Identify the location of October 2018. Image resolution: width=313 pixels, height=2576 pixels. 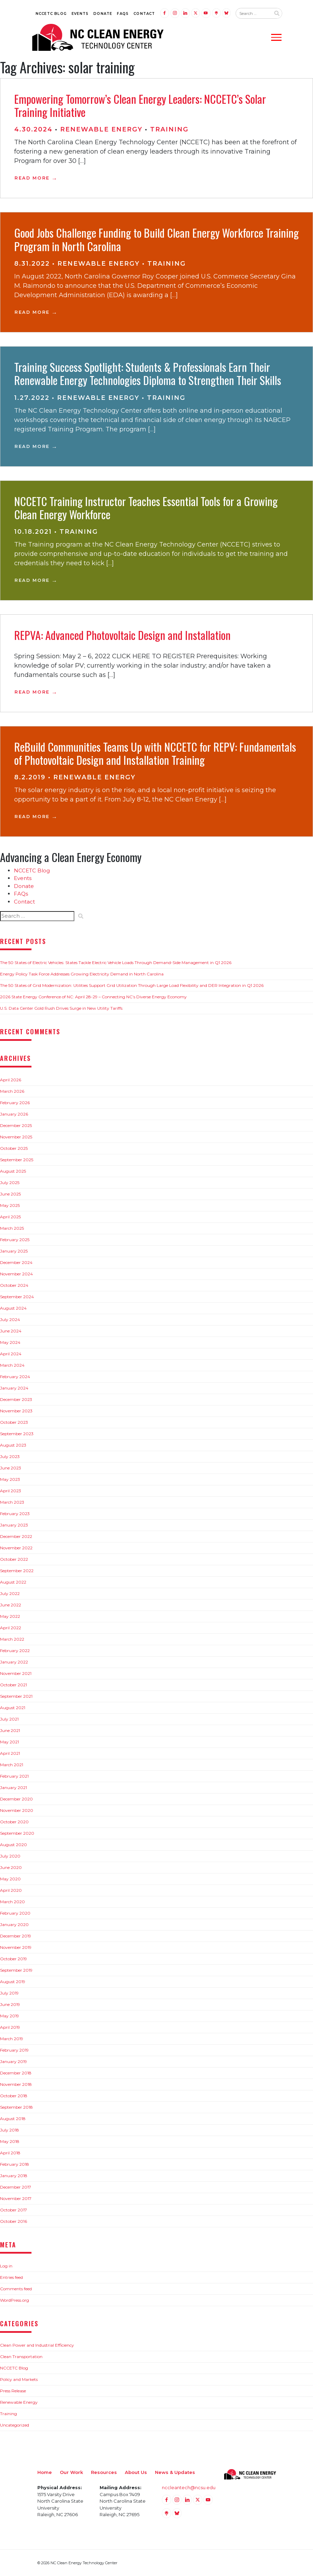
(13, 2095).